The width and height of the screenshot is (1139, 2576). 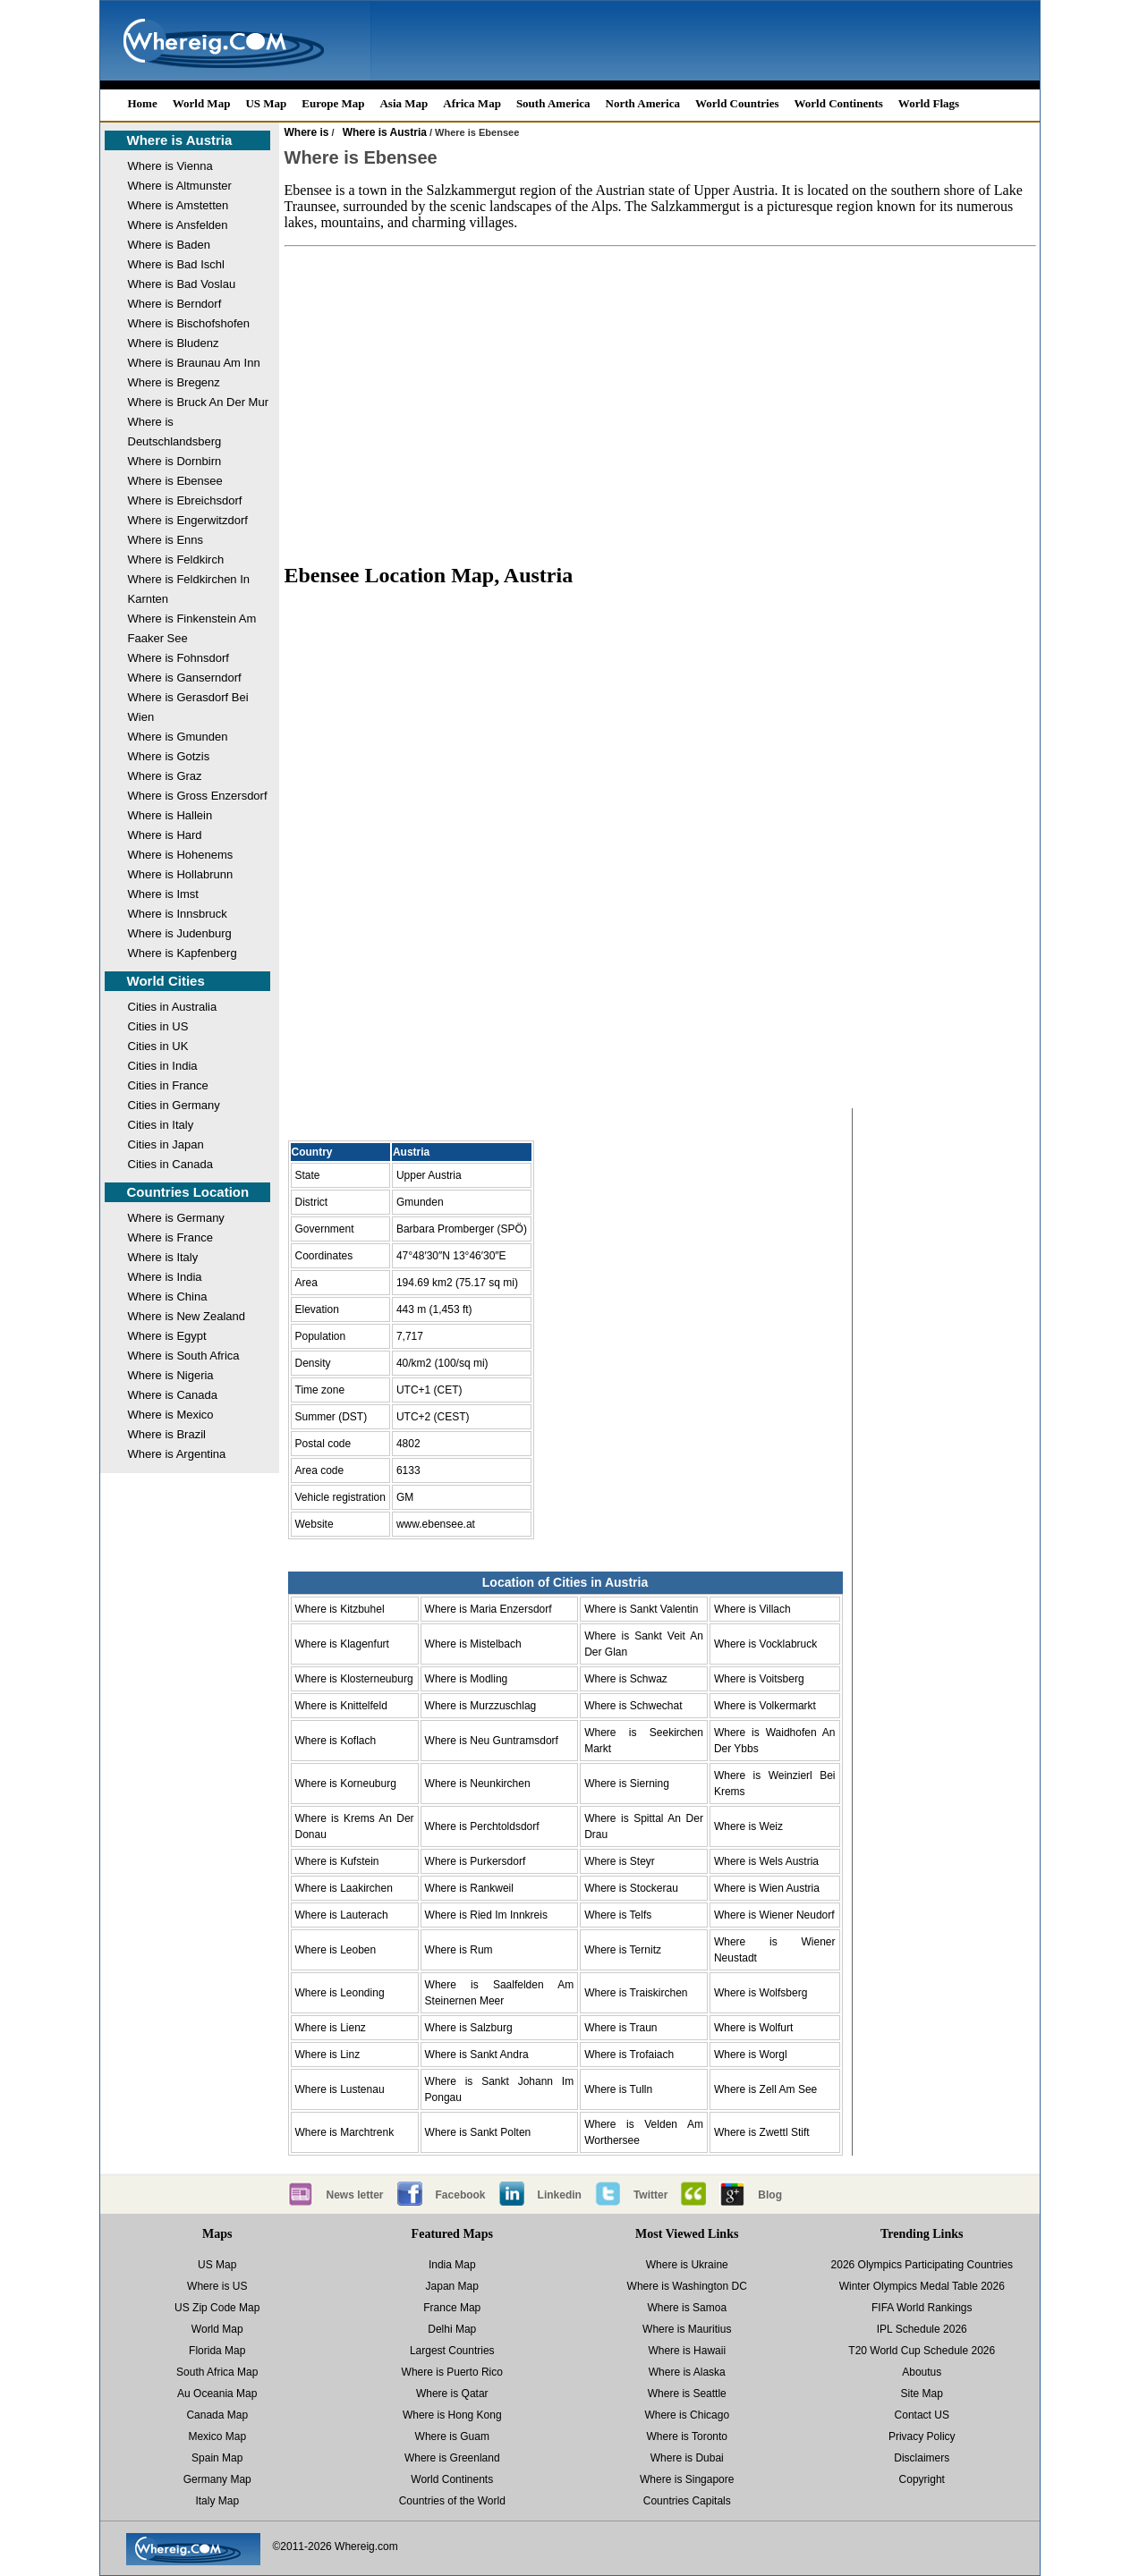 I want to click on Where is Fohnsdorf, so click(x=178, y=658).